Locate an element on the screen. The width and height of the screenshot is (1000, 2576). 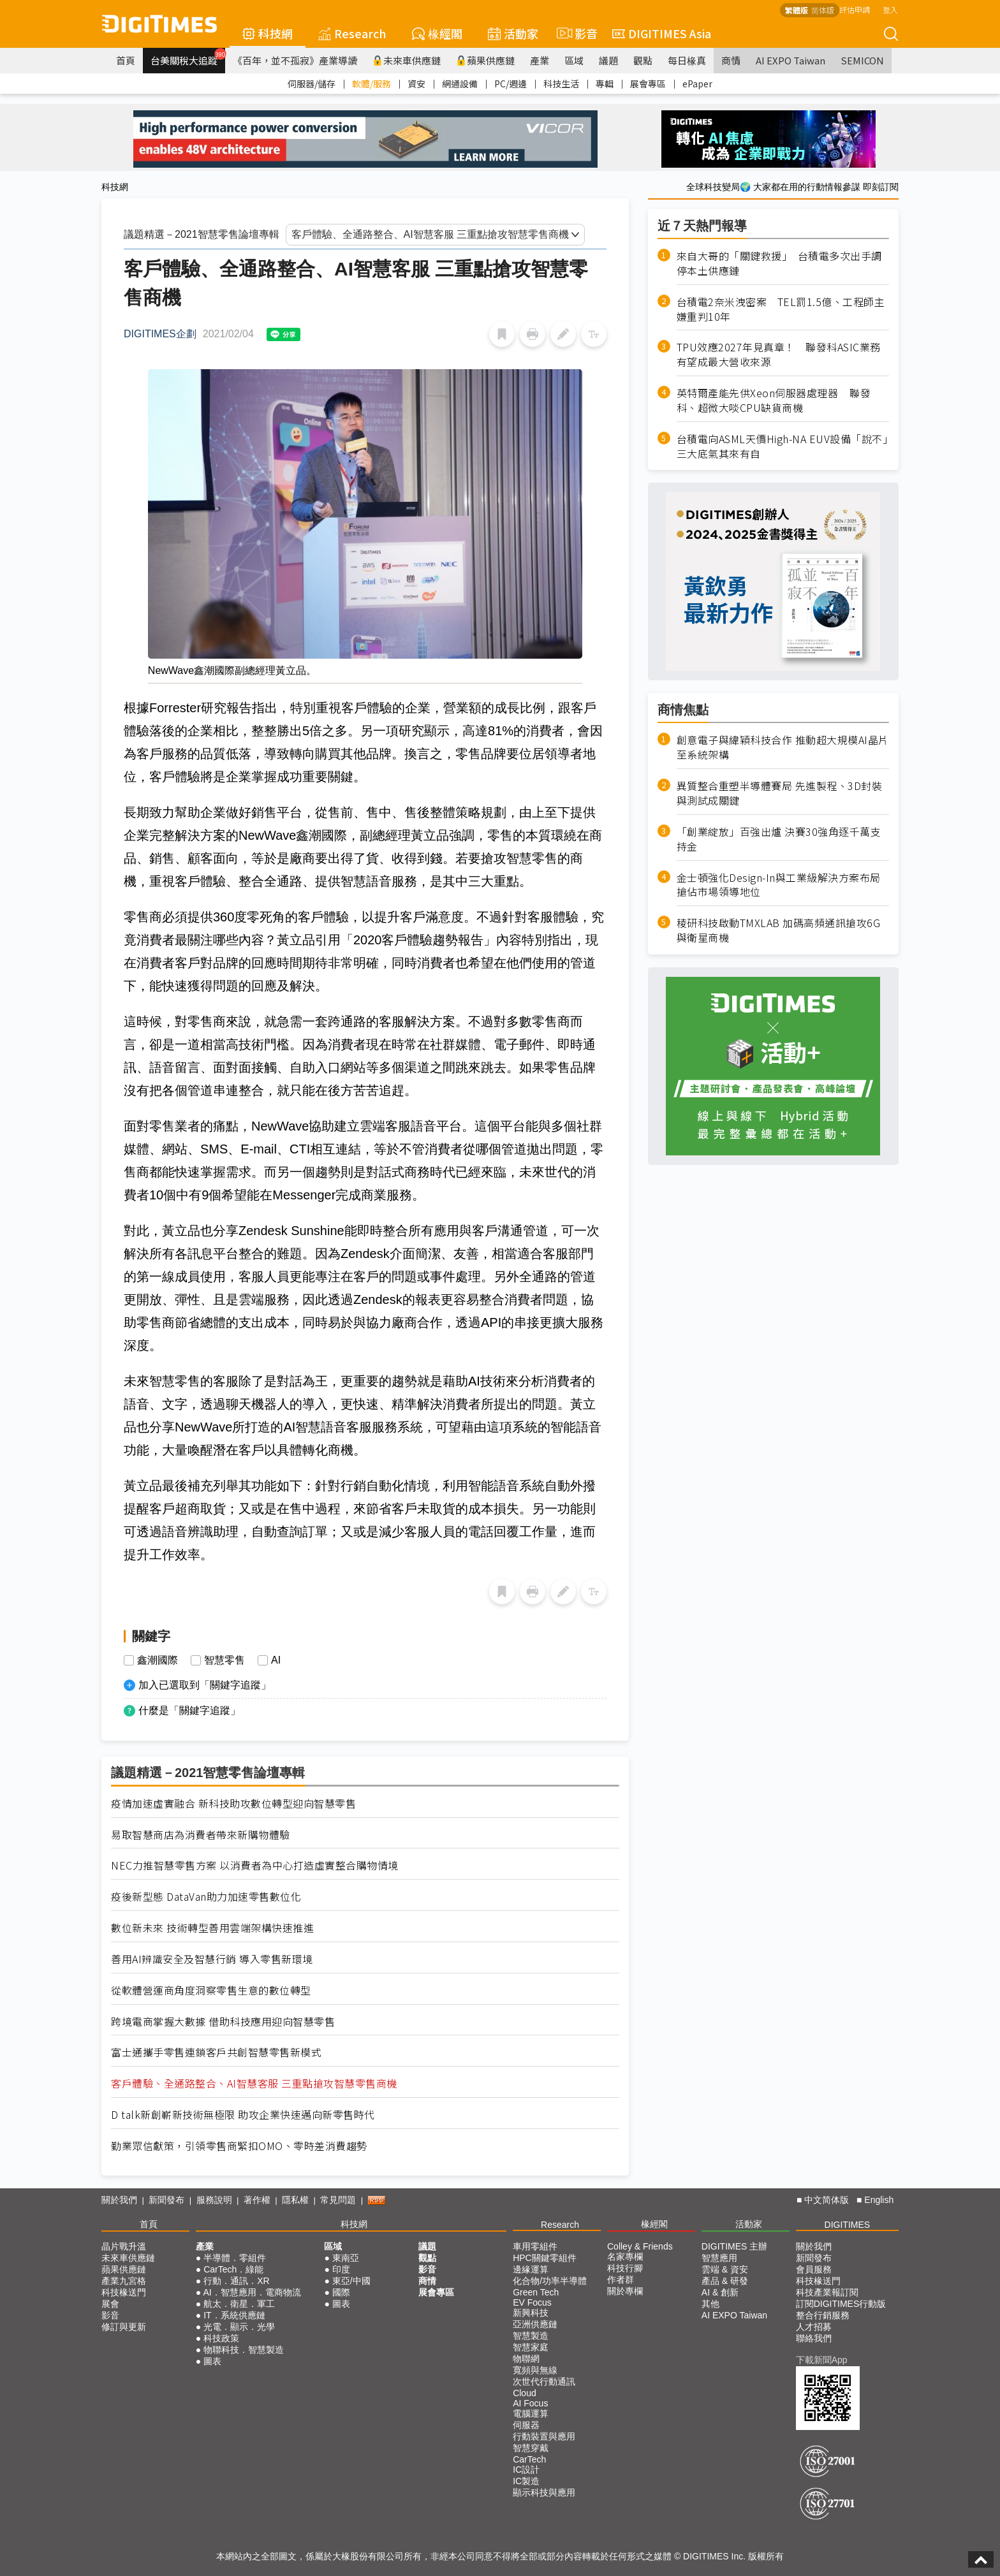
異質整合重塑半導體賽局 先進製程、3D封裝與測試成關鍵 is located at coordinates (780, 793).